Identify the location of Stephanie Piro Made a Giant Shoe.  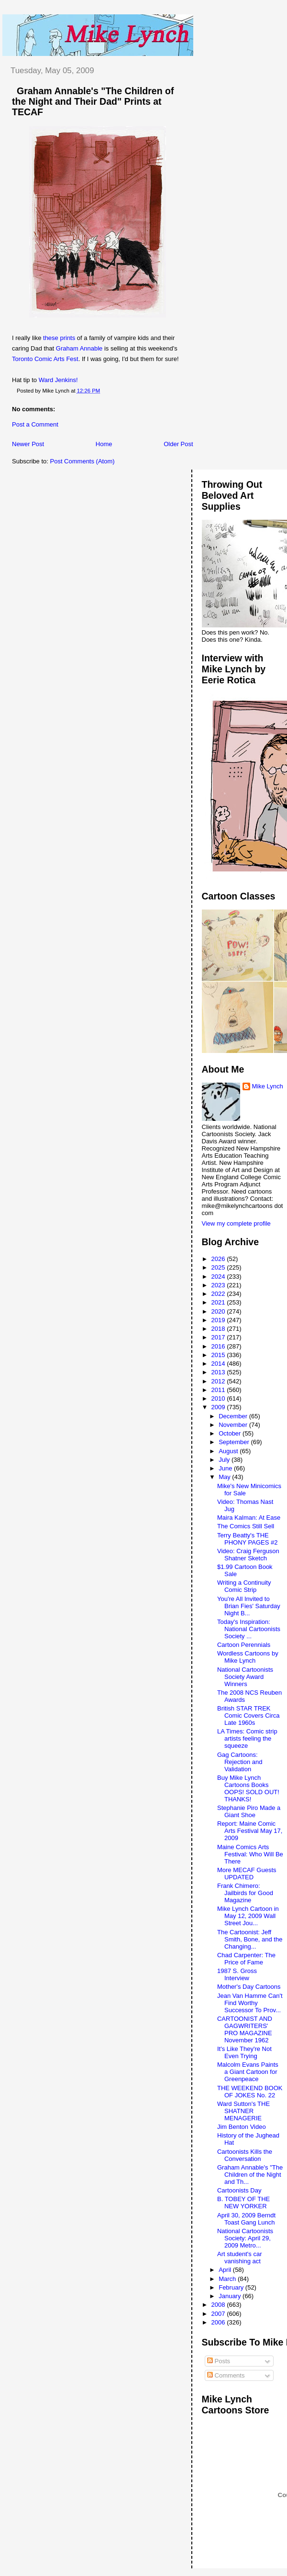
(248, 1811).